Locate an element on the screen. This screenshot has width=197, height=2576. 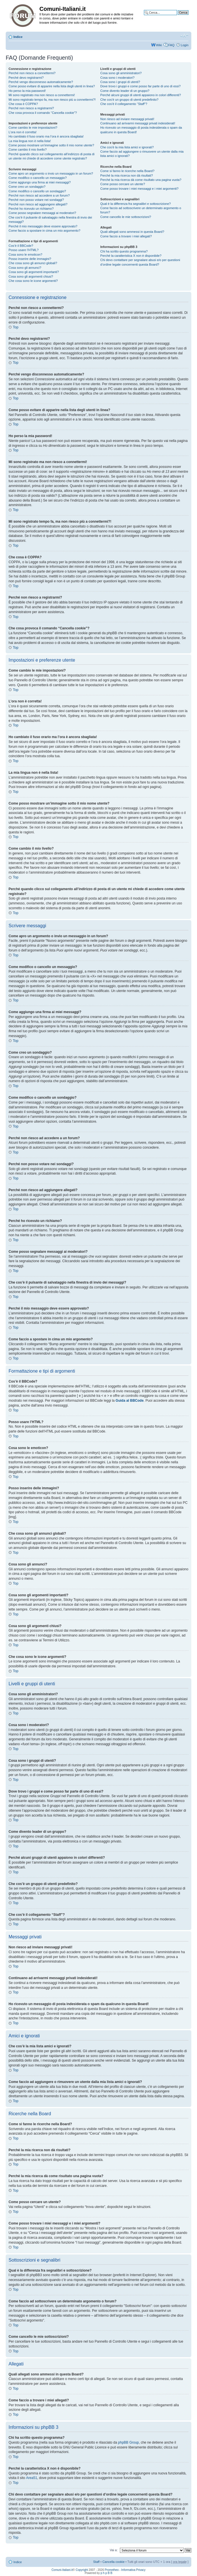
Login is located at coordinates (184, 45).